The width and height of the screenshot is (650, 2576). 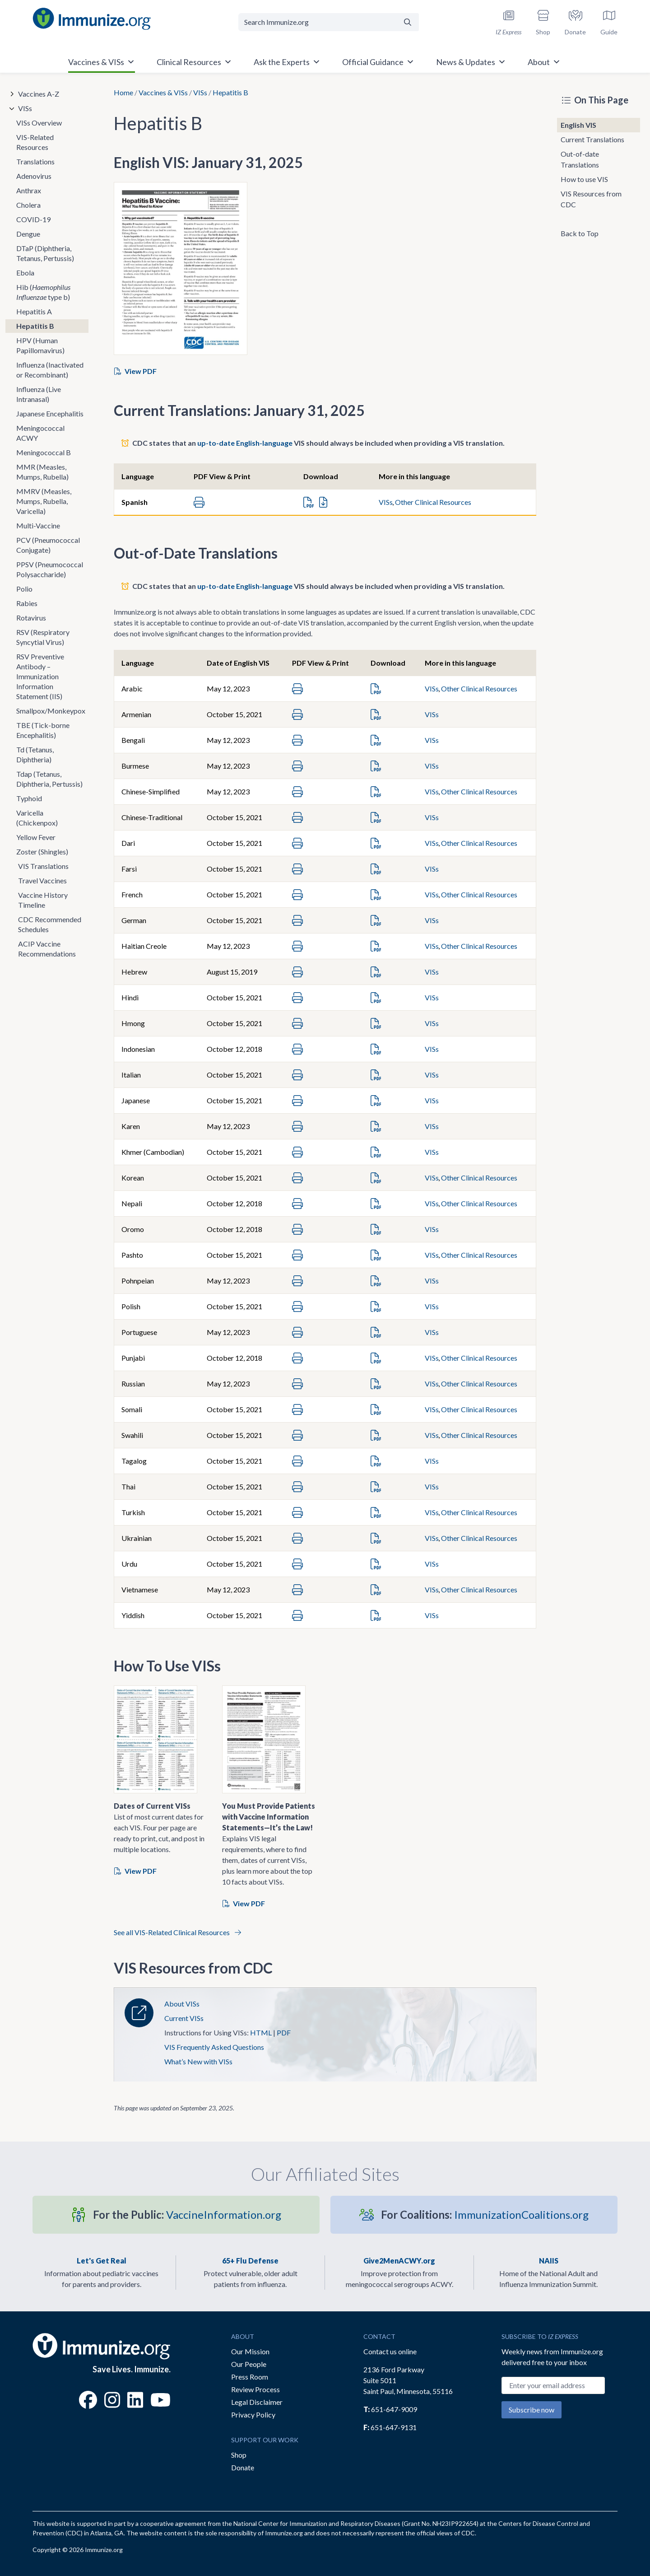 What do you see at coordinates (531, 2409) in the screenshot?
I see `Subscribe now` at bounding box center [531, 2409].